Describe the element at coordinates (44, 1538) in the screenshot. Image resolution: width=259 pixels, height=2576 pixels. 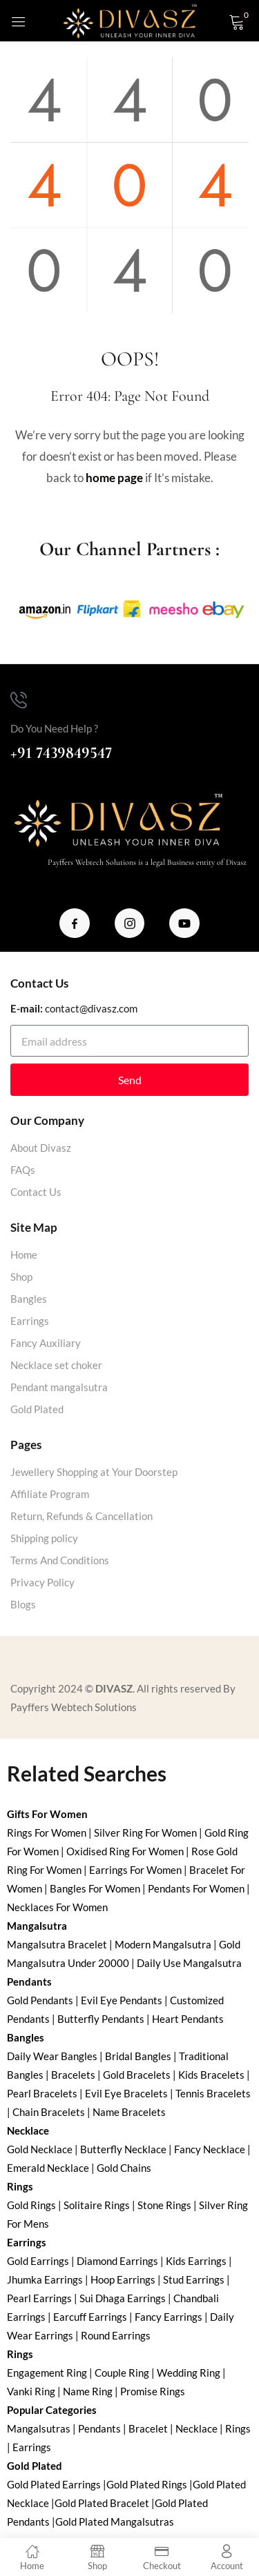
I see `Shipping policy` at that location.